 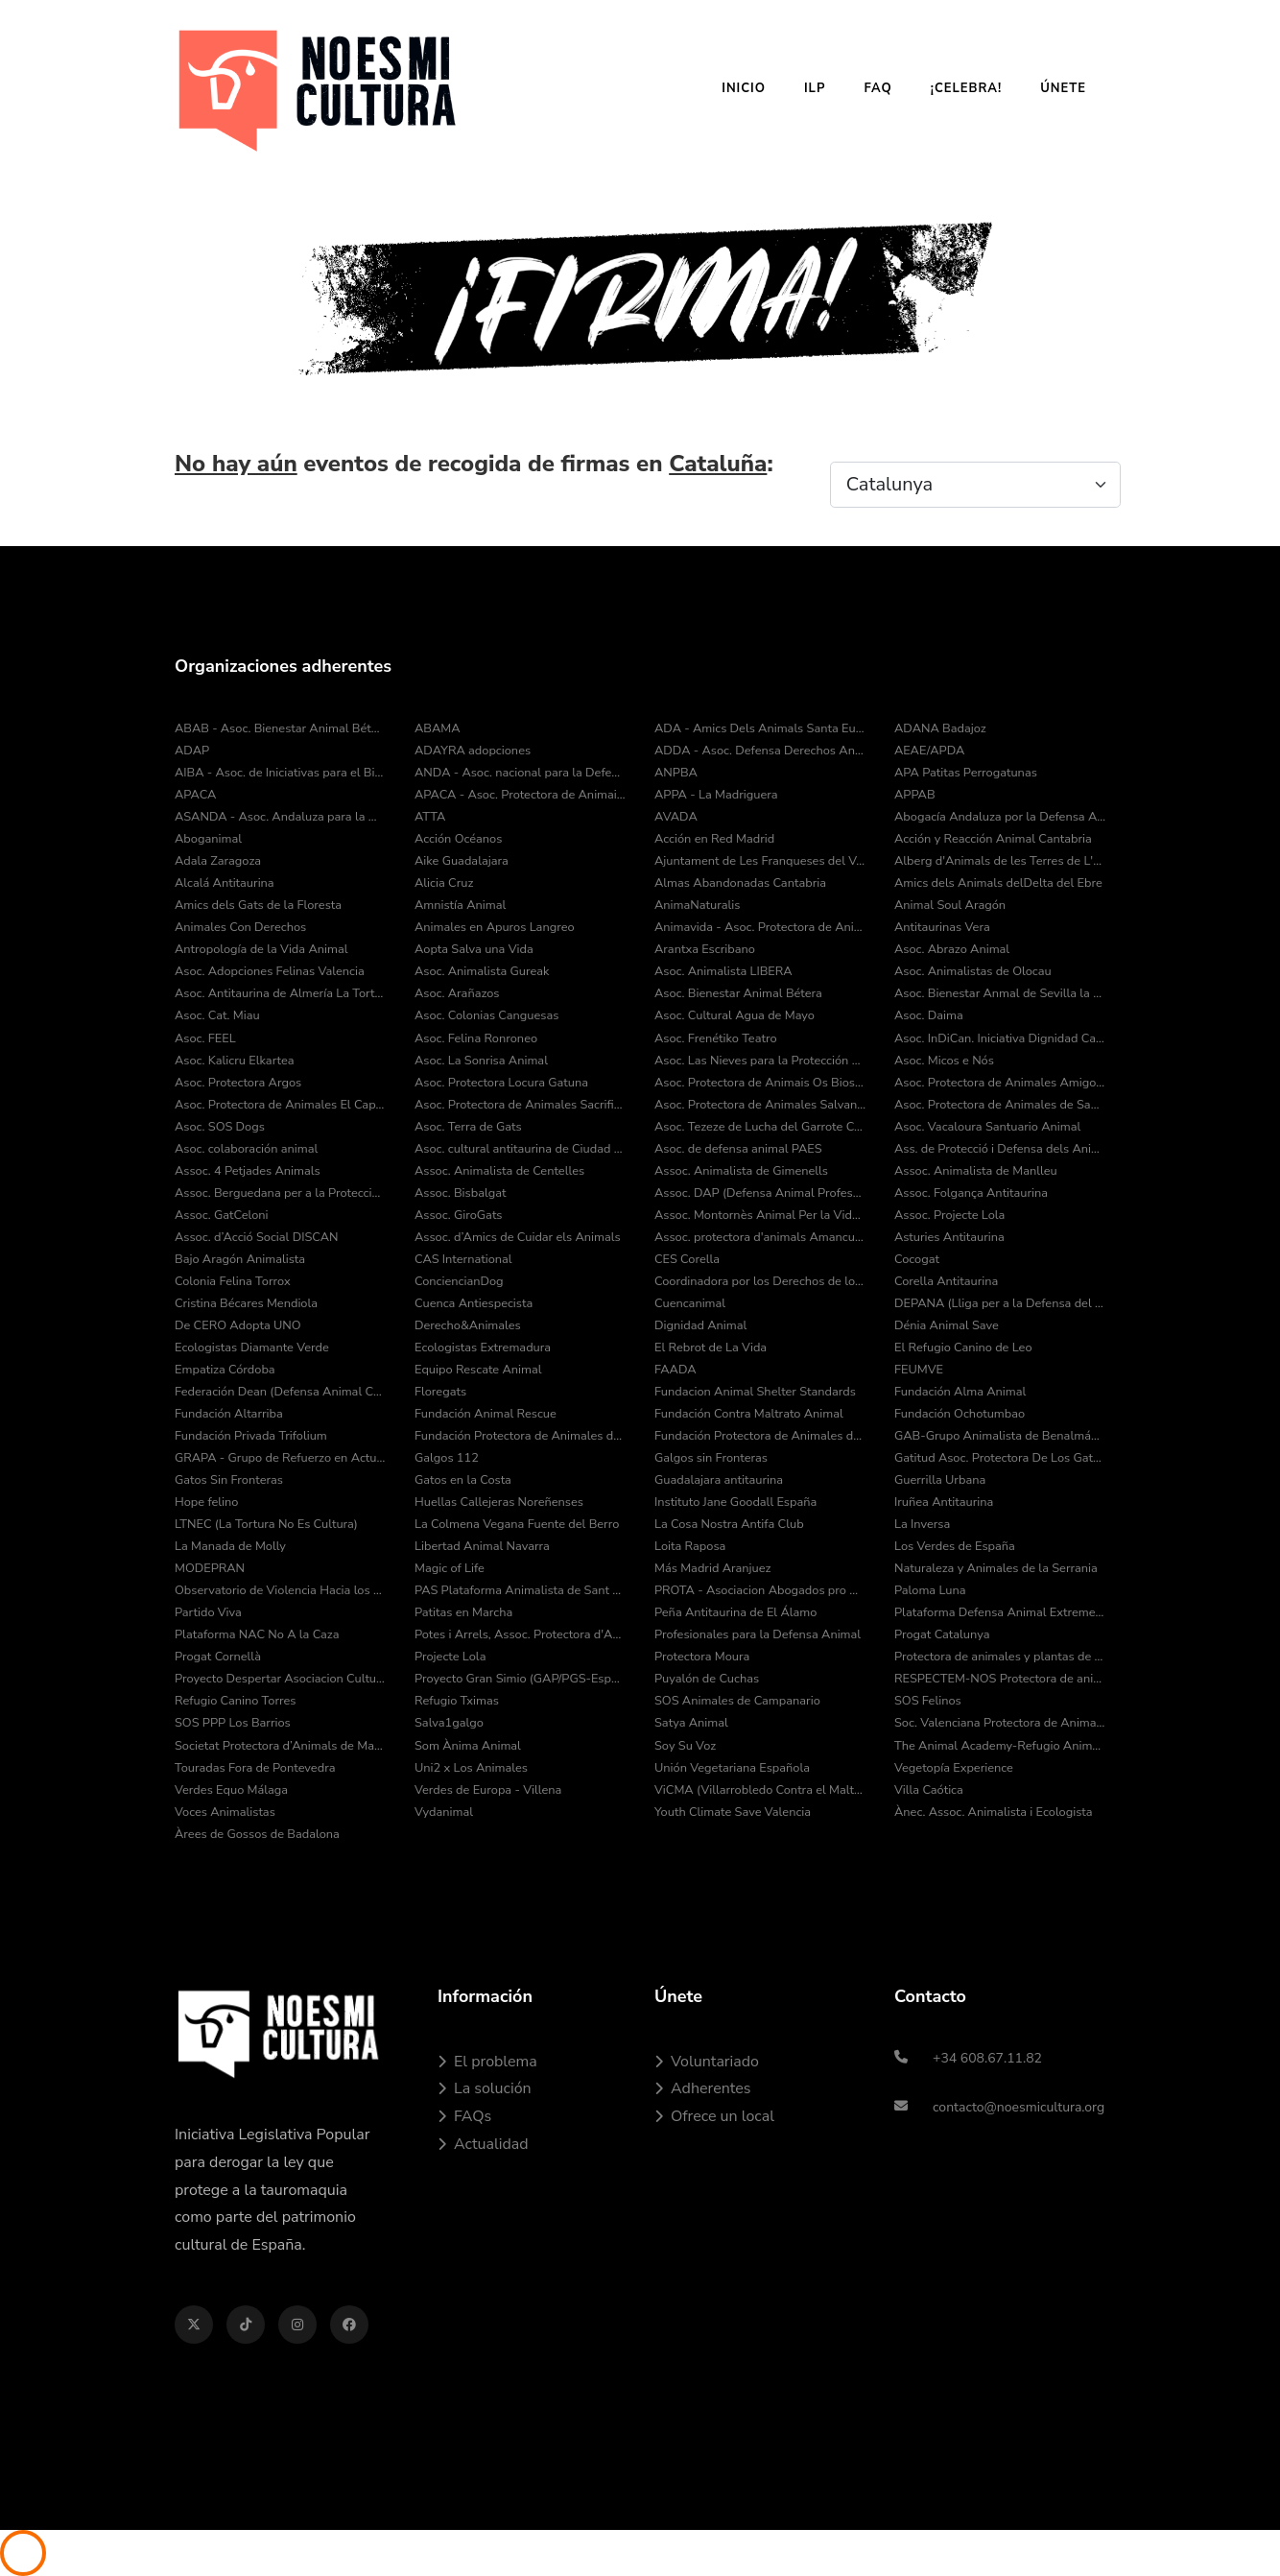 What do you see at coordinates (463, 1480) in the screenshot?
I see `Gatos en la Costa` at bounding box center [463, 1480].